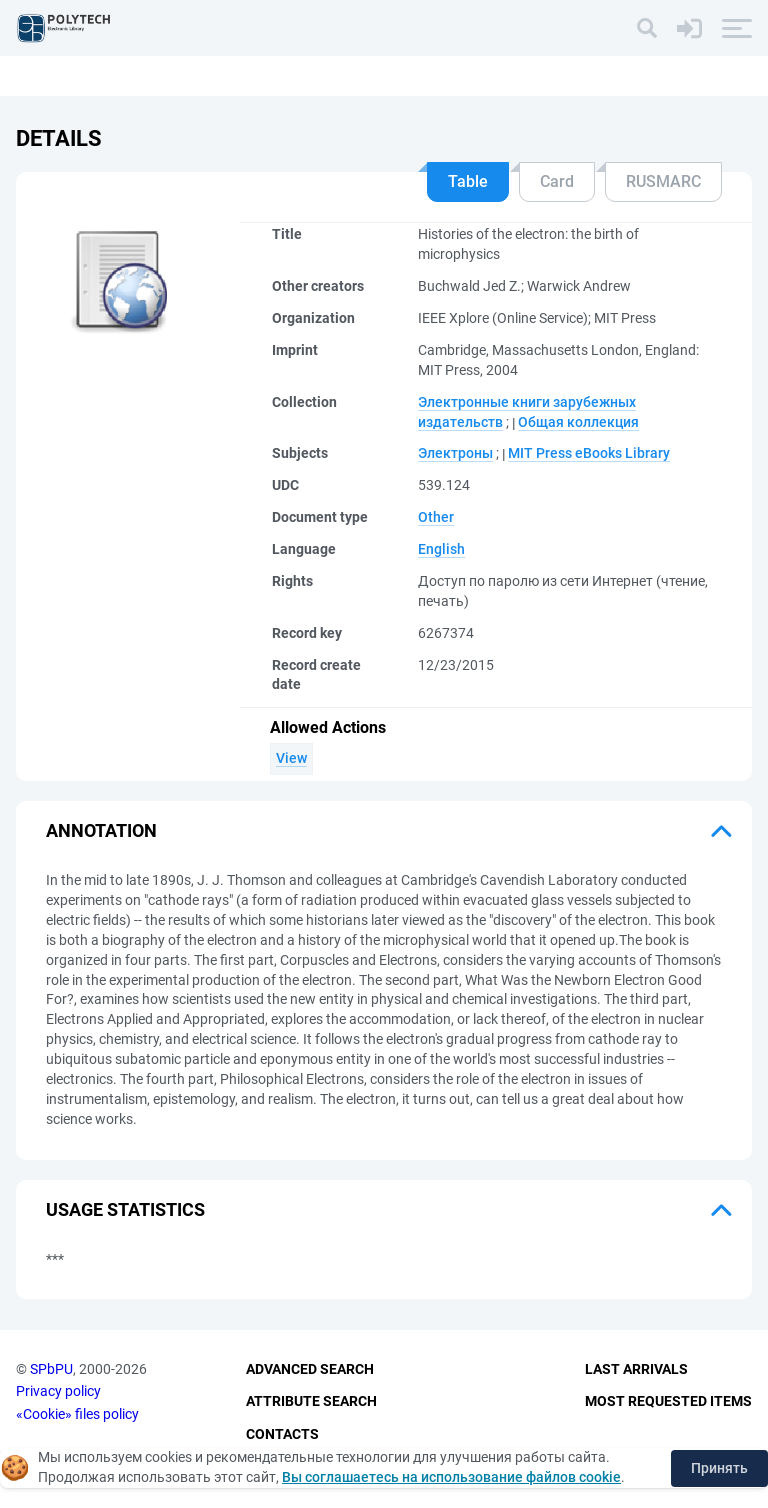 The width and height of the screenshot is (768, 1508). Describe the element at coordinates (282, 1434) in the screenshot. I see `Contacts` at that location.